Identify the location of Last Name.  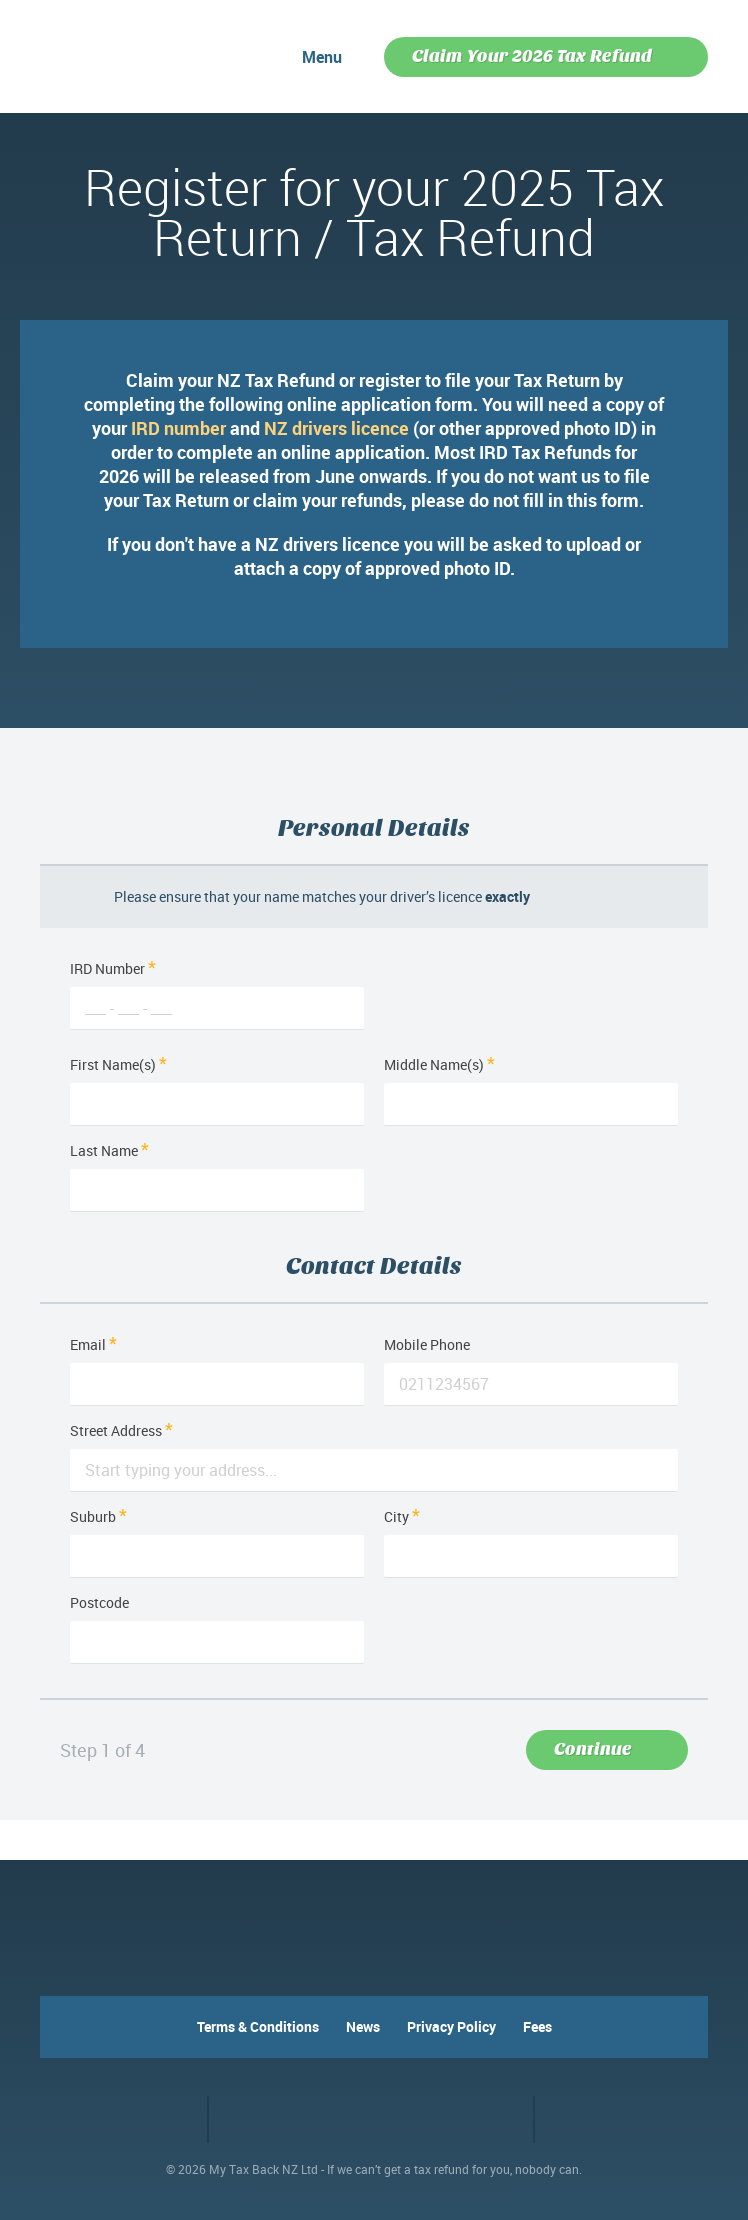
(109, 1150).